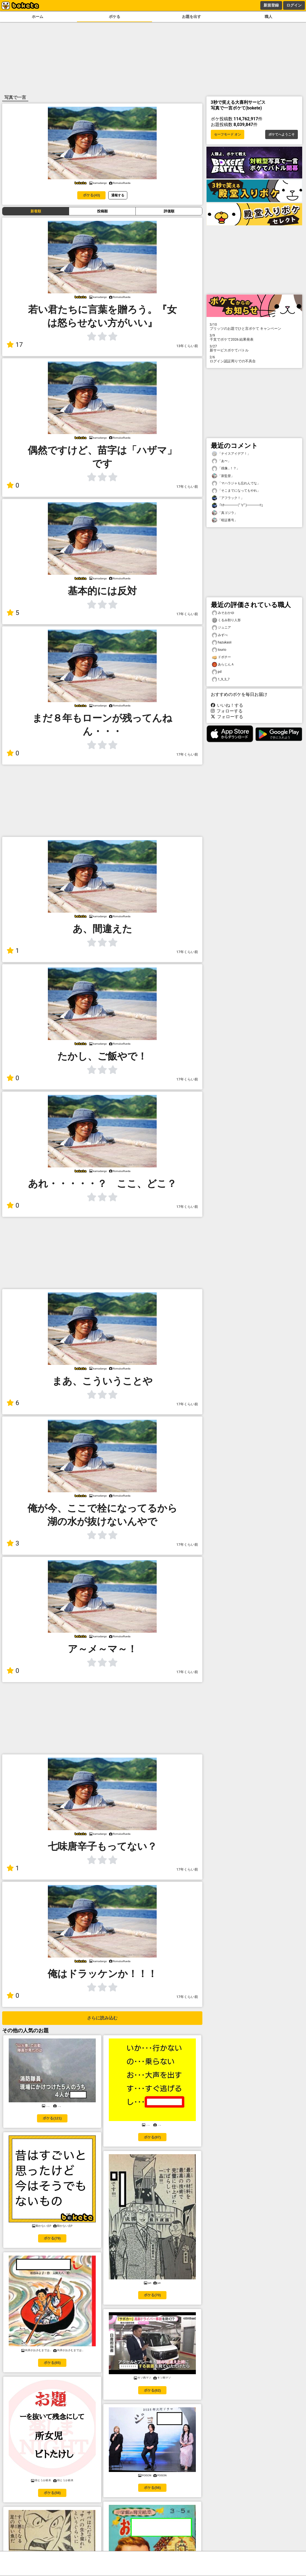 This screenshot has width=306, height=2576. What do you see at coordinates (221, 679) in the screenshot?
I see `1_9_3_7` at bounding box center [221, 679].